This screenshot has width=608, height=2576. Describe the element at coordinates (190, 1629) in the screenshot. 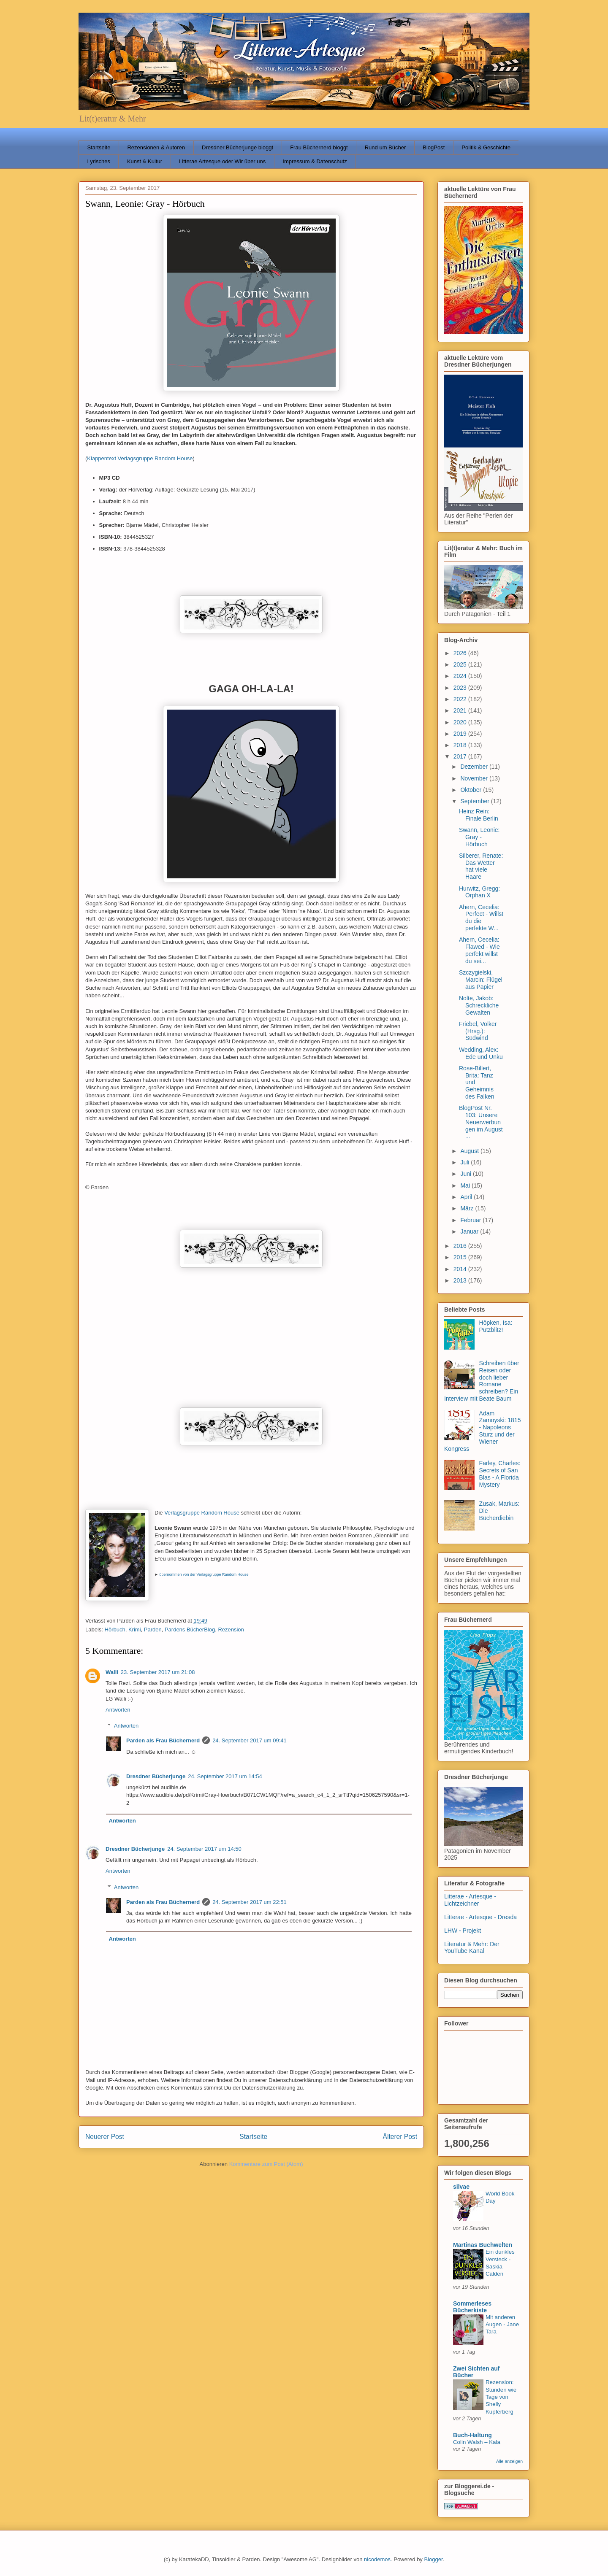

I see `Pardens BücherBlog` at that location.